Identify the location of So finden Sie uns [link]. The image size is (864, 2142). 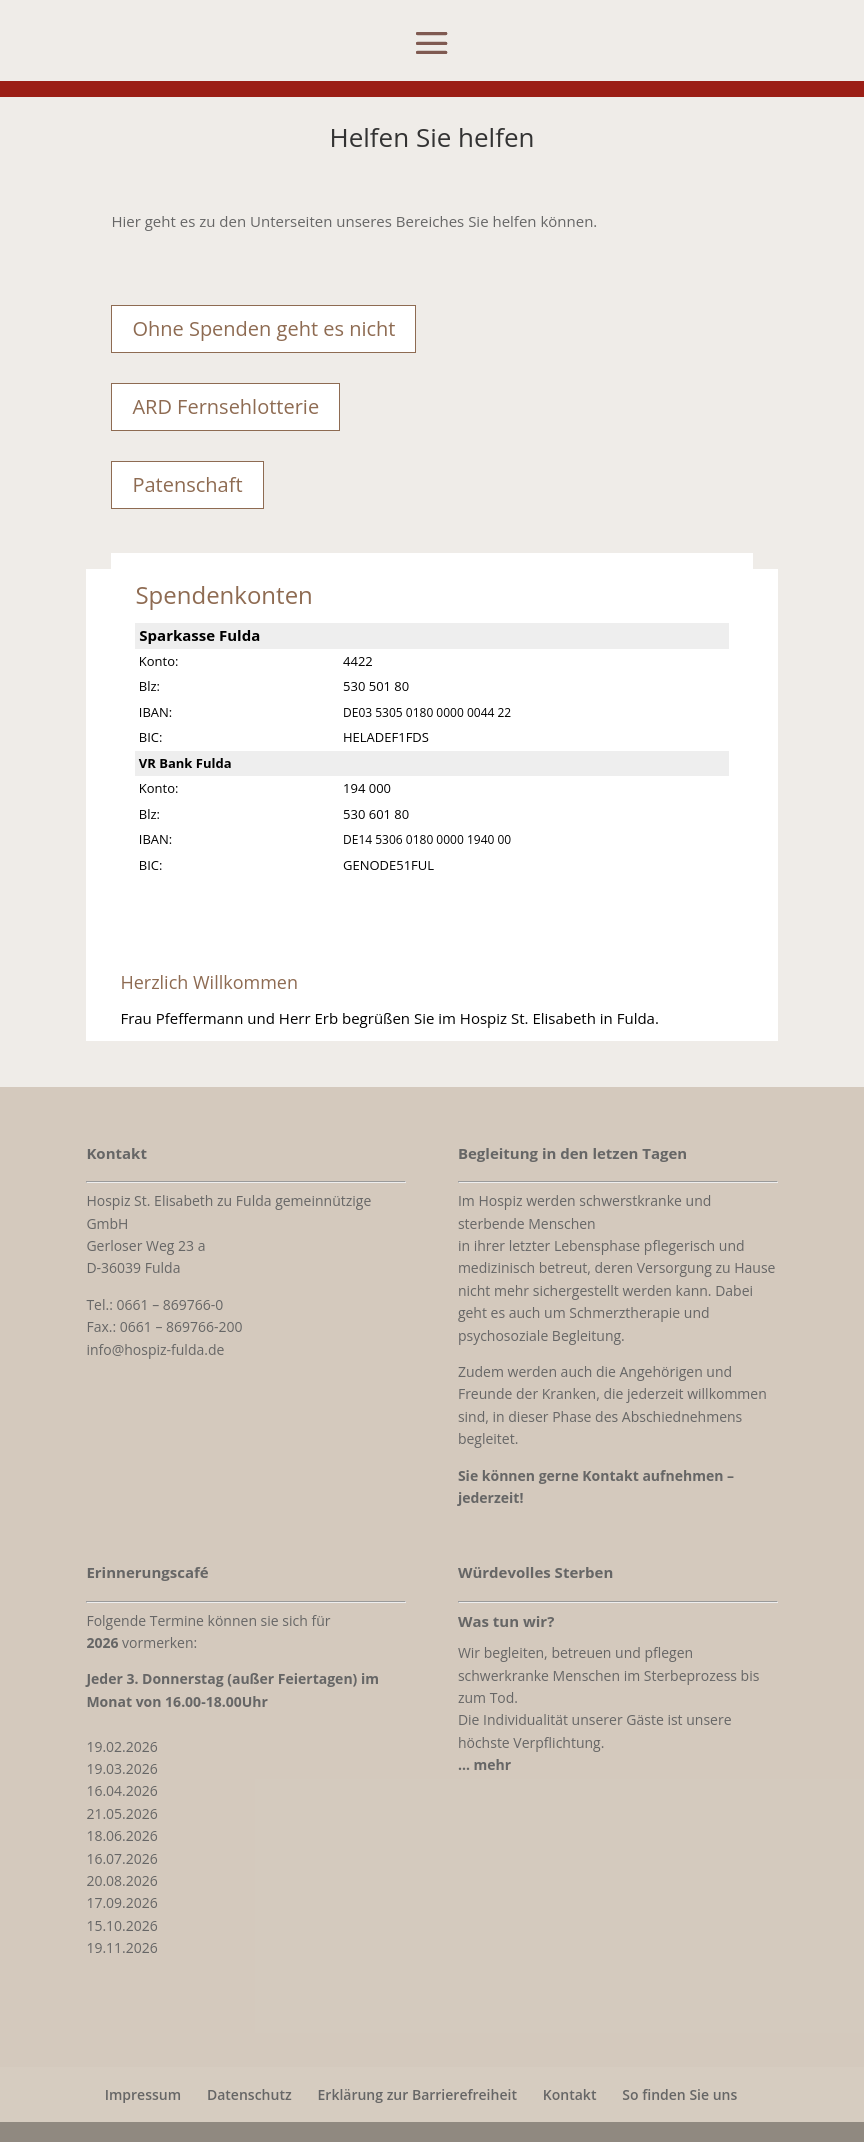
(679, 2094).